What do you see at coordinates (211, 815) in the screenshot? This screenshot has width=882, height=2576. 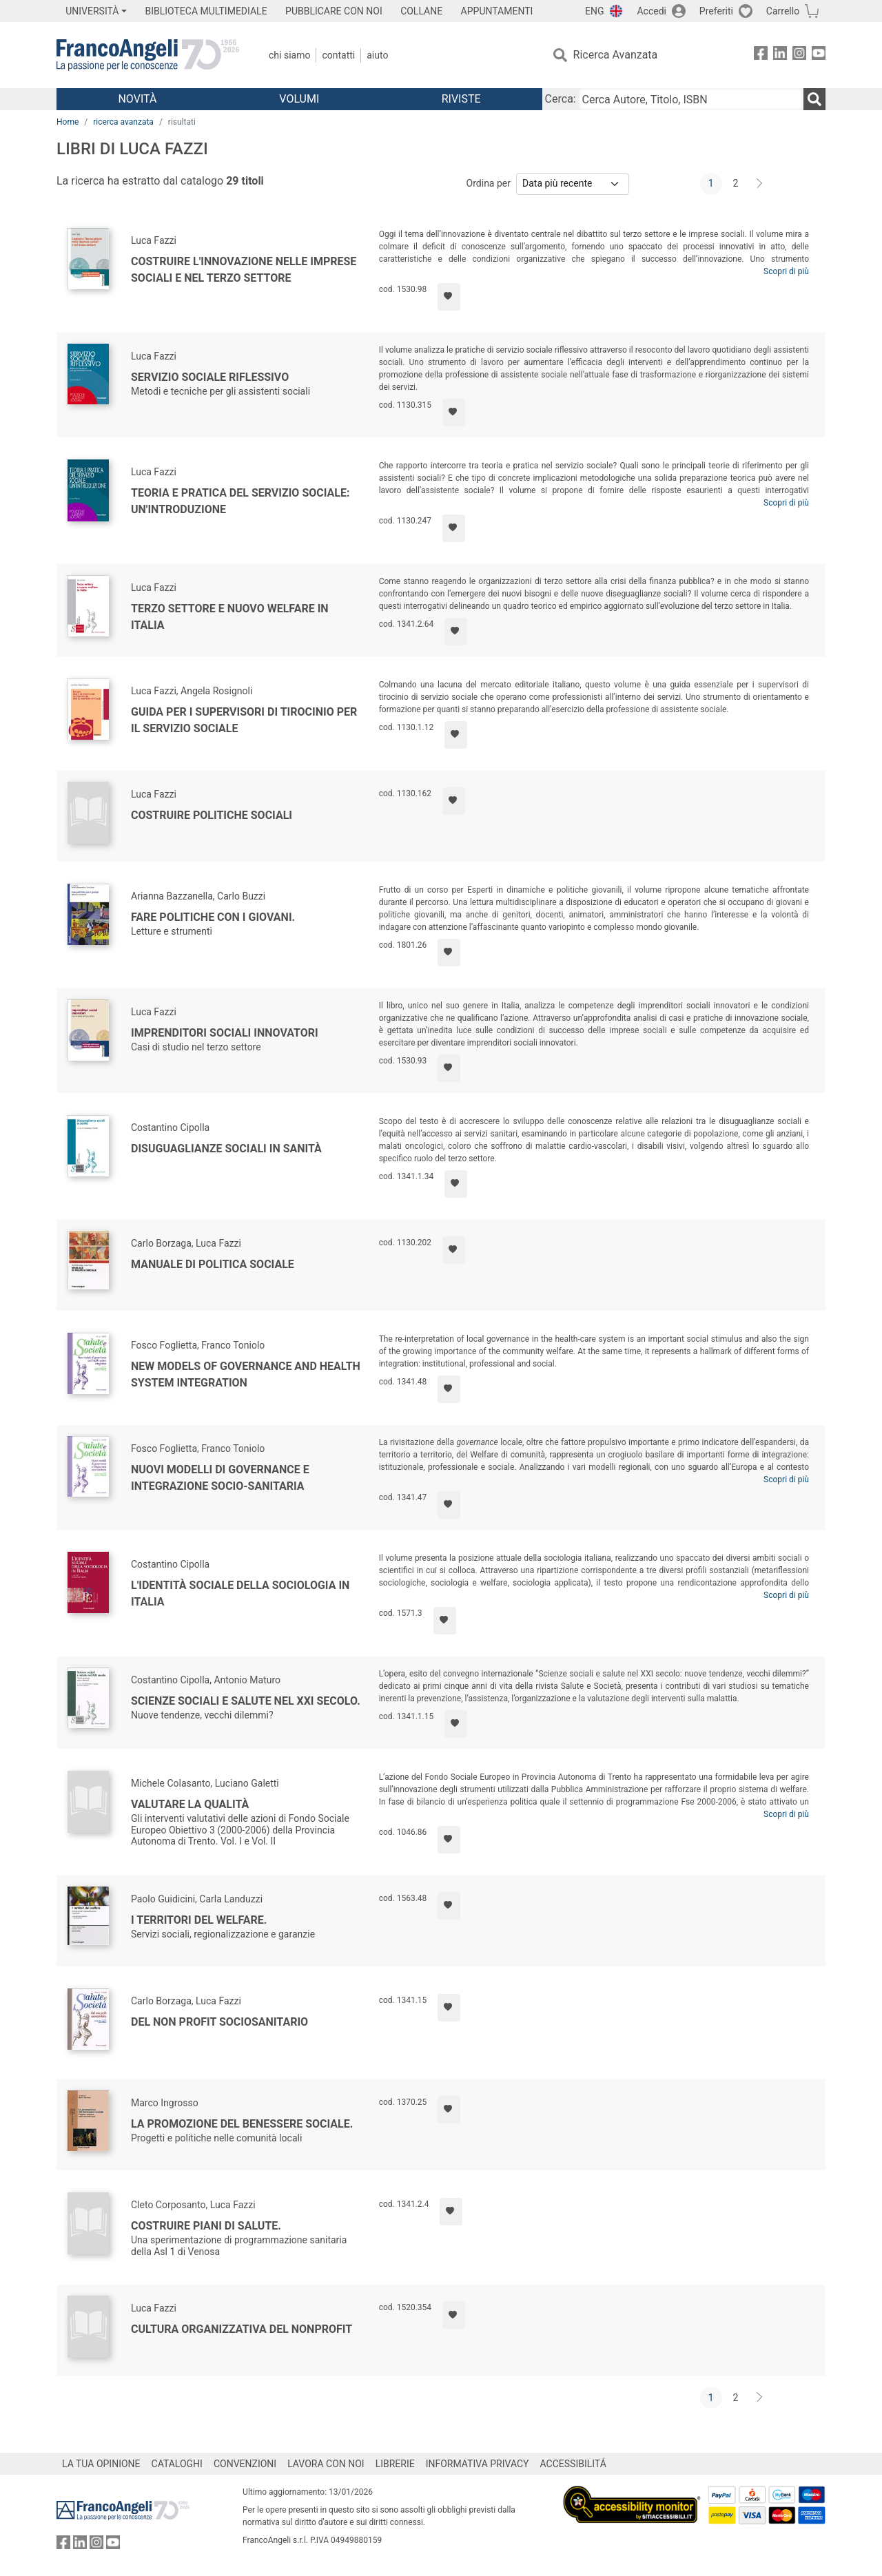 I see `Costruire politiche sociali` at bounding box center [211, 815].